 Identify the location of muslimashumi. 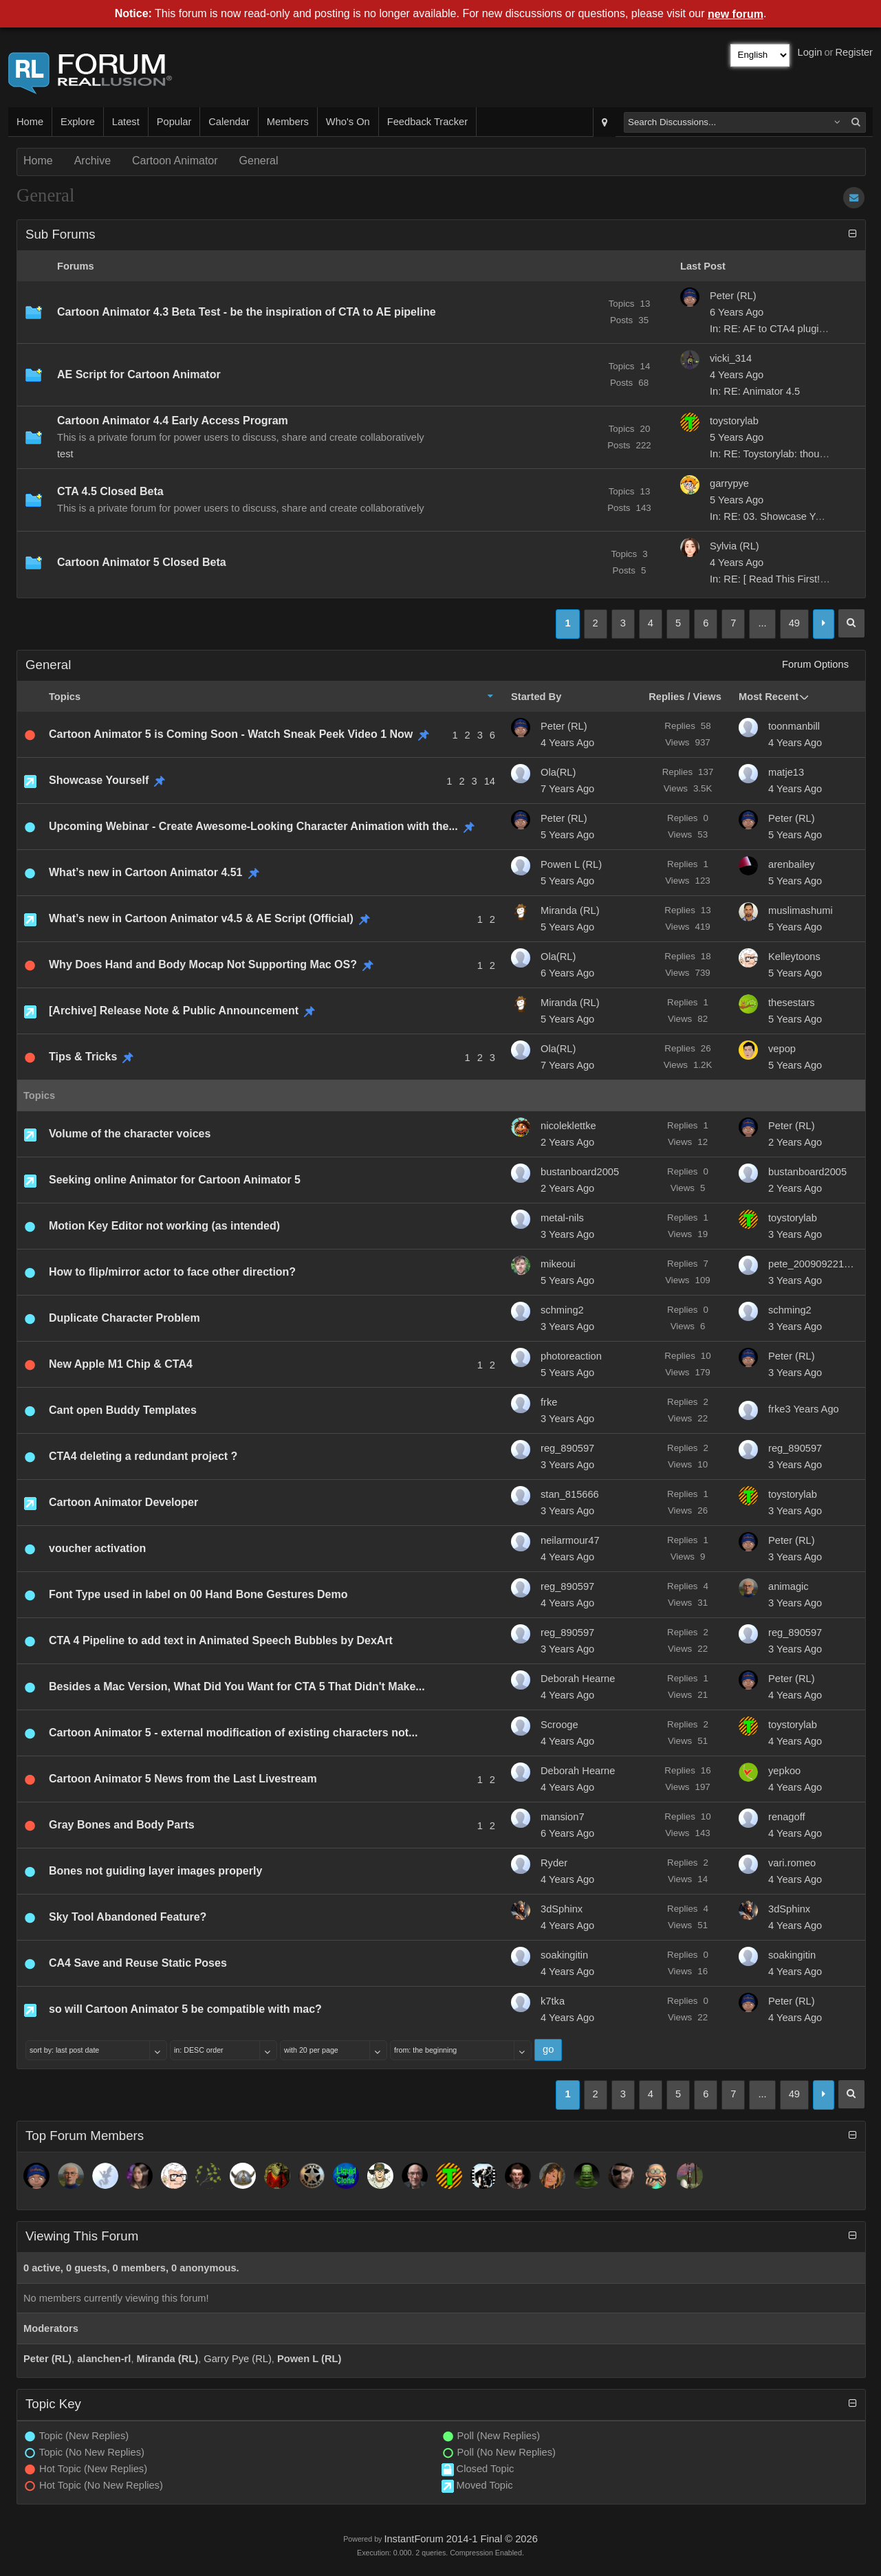
(800, 910).